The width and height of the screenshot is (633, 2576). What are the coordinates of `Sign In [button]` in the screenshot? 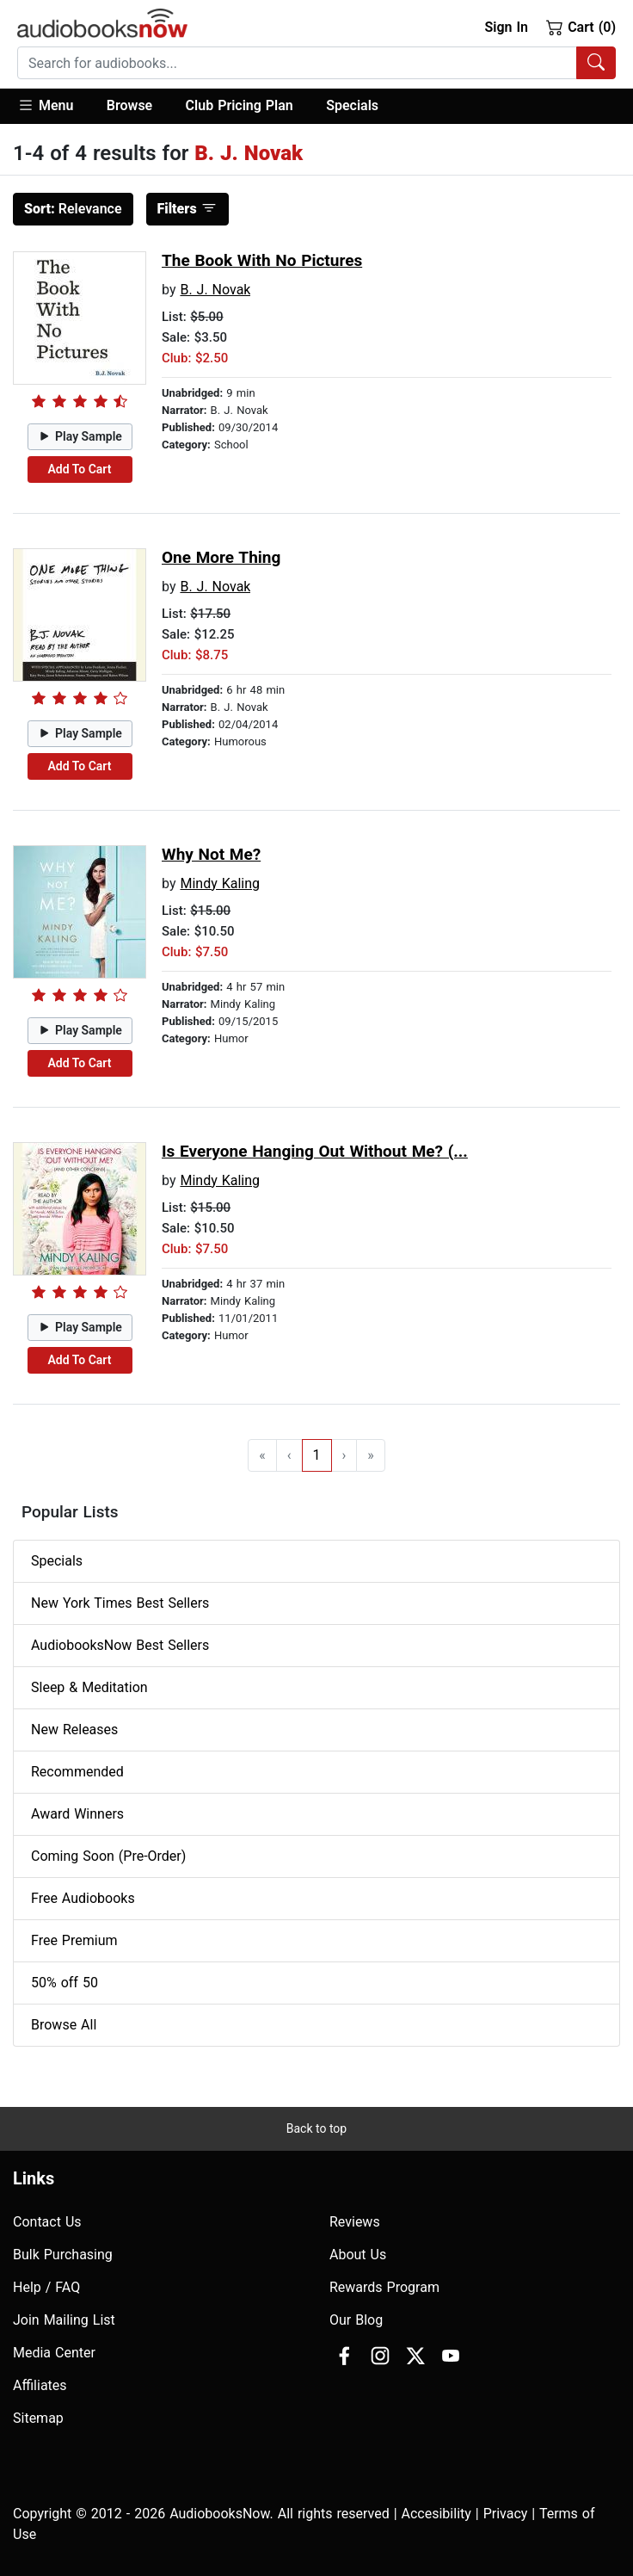 It's located at (505, 27).